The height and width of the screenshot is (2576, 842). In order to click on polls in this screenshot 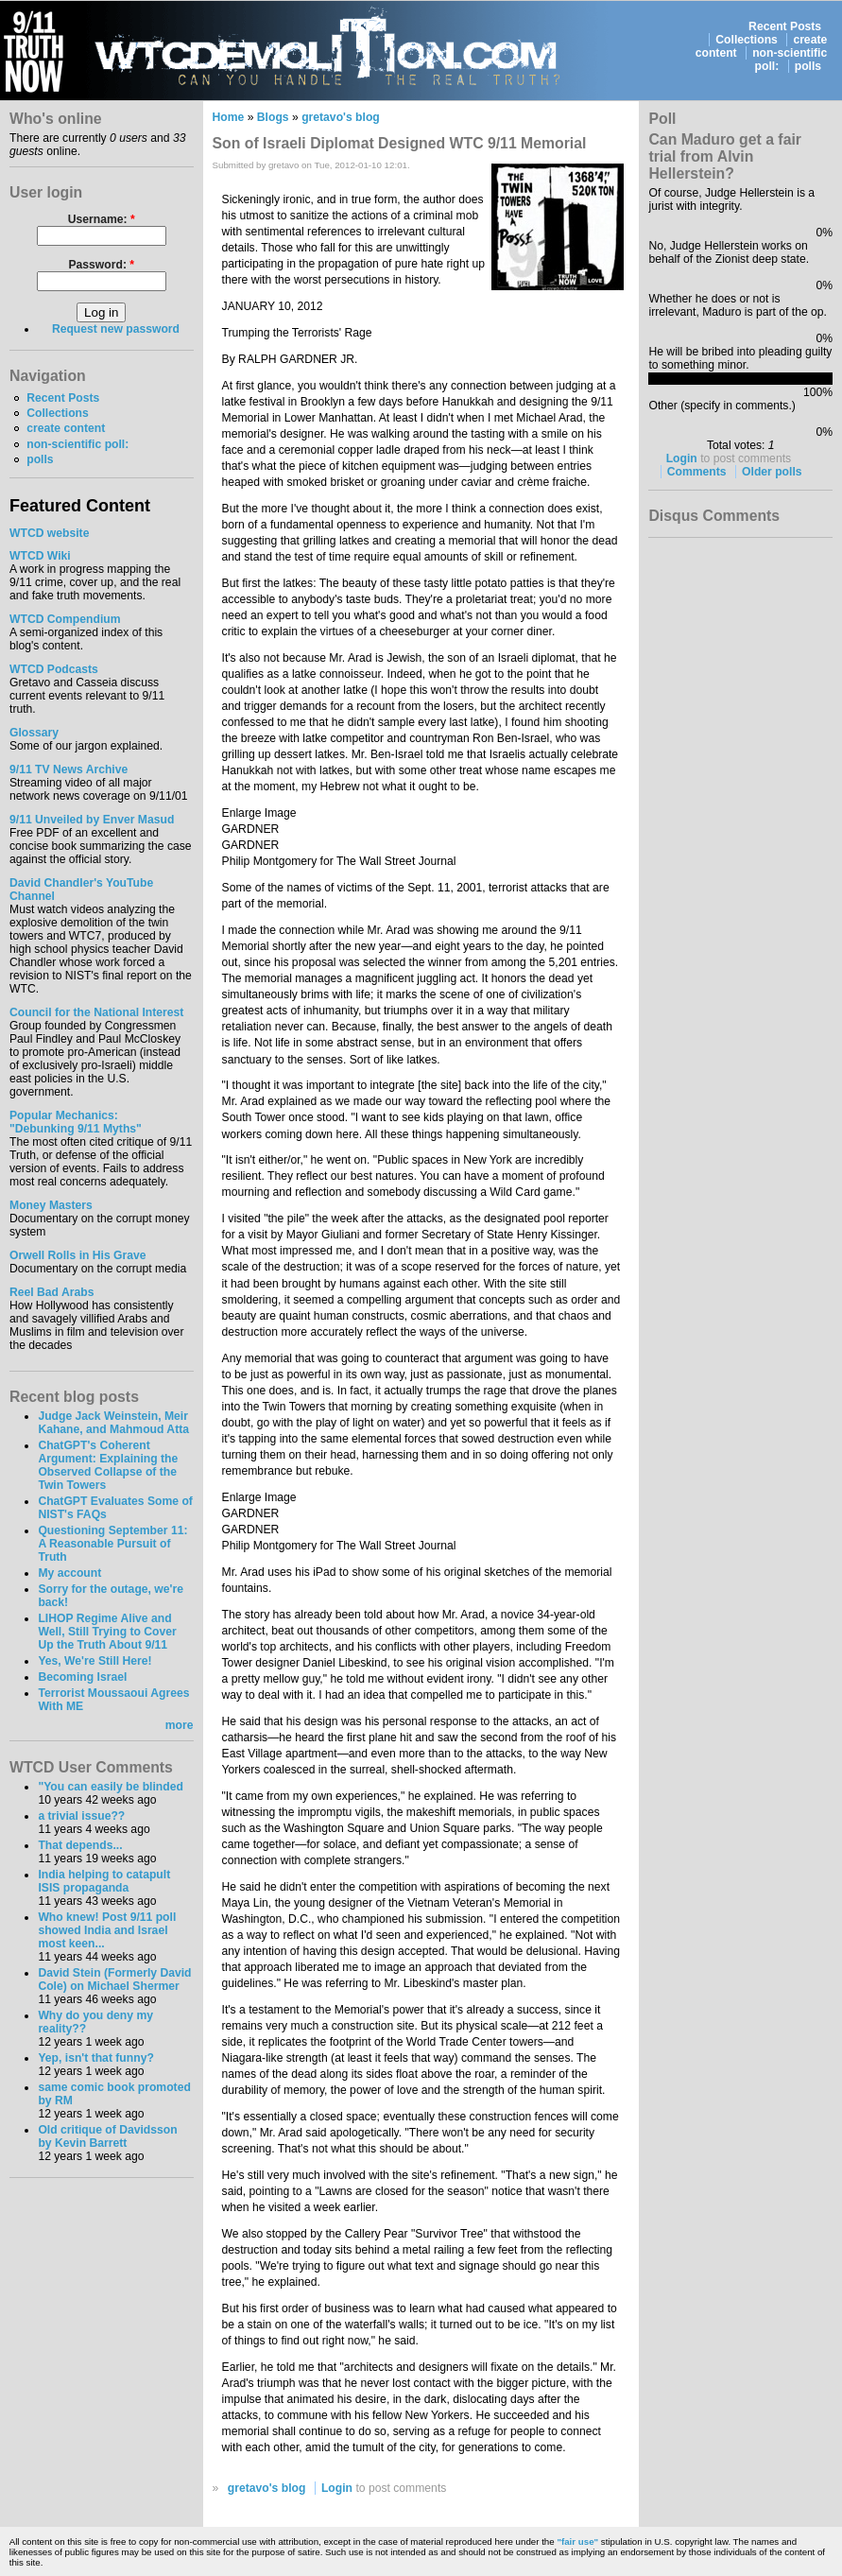, I will do `click(808, 66)`.